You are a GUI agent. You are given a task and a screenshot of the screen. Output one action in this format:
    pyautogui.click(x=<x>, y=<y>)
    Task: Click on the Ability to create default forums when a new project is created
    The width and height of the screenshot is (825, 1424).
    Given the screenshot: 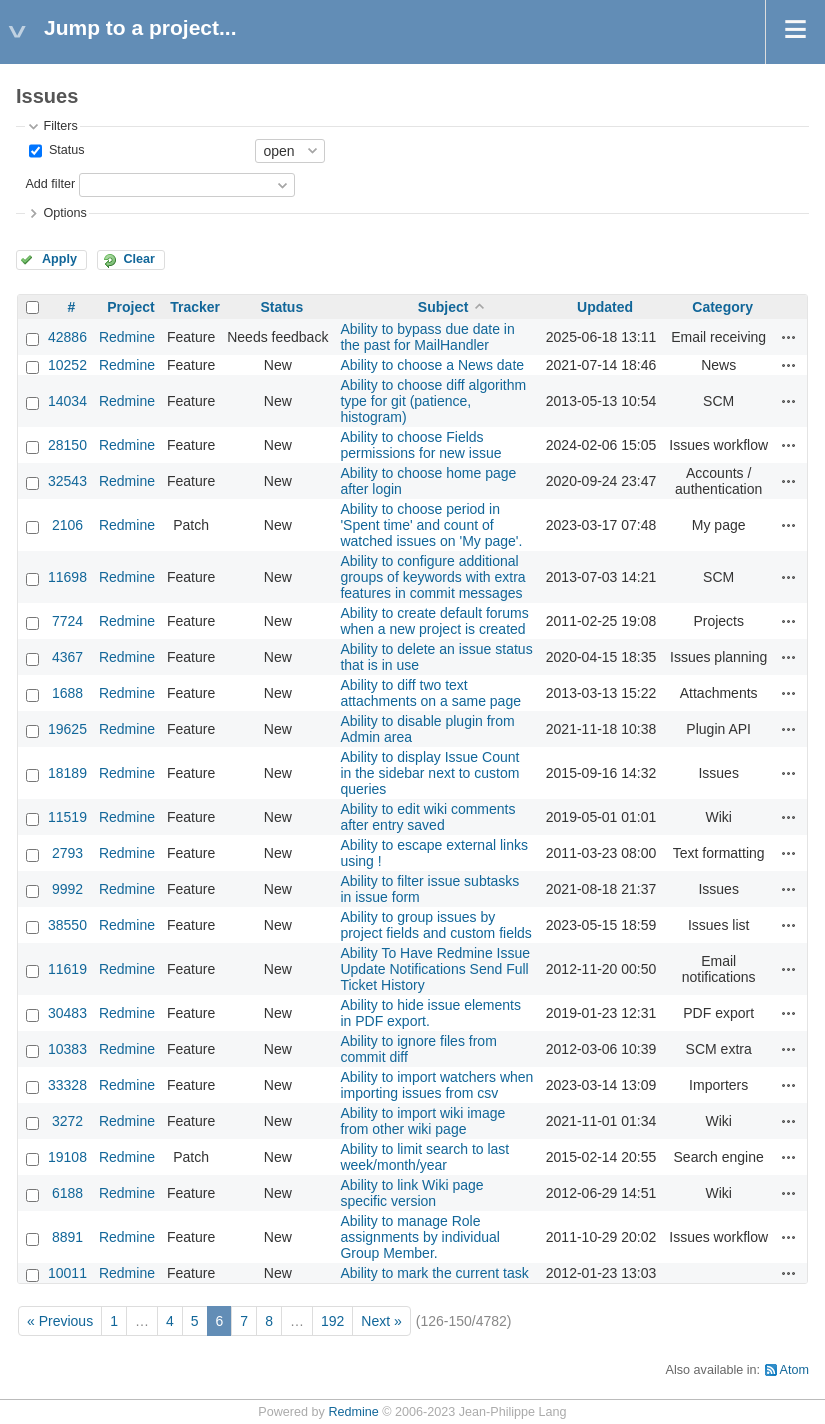 What is the action you would take?
    pyautogui.click(x=434, y=621)
    